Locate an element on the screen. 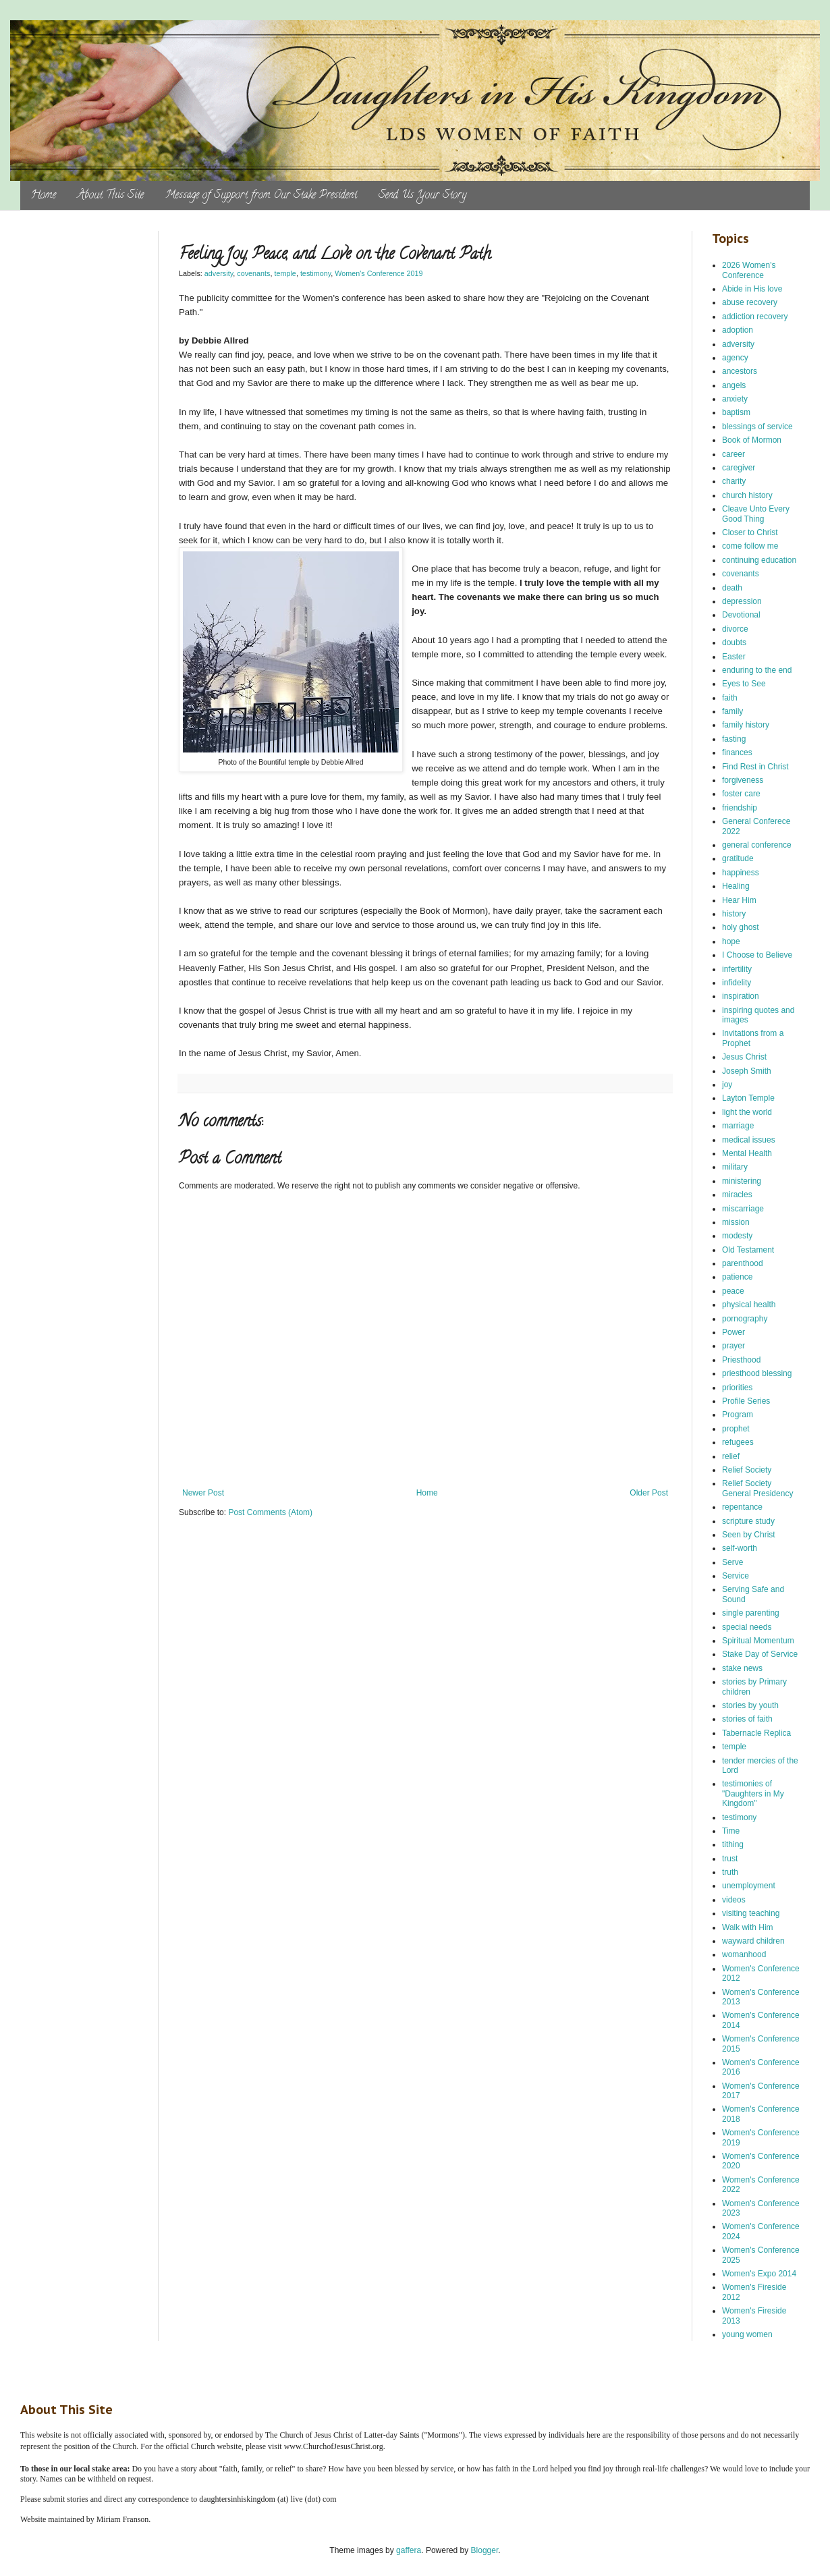 The image size is (830, 2576). finances is located at coordinates (737, 752).